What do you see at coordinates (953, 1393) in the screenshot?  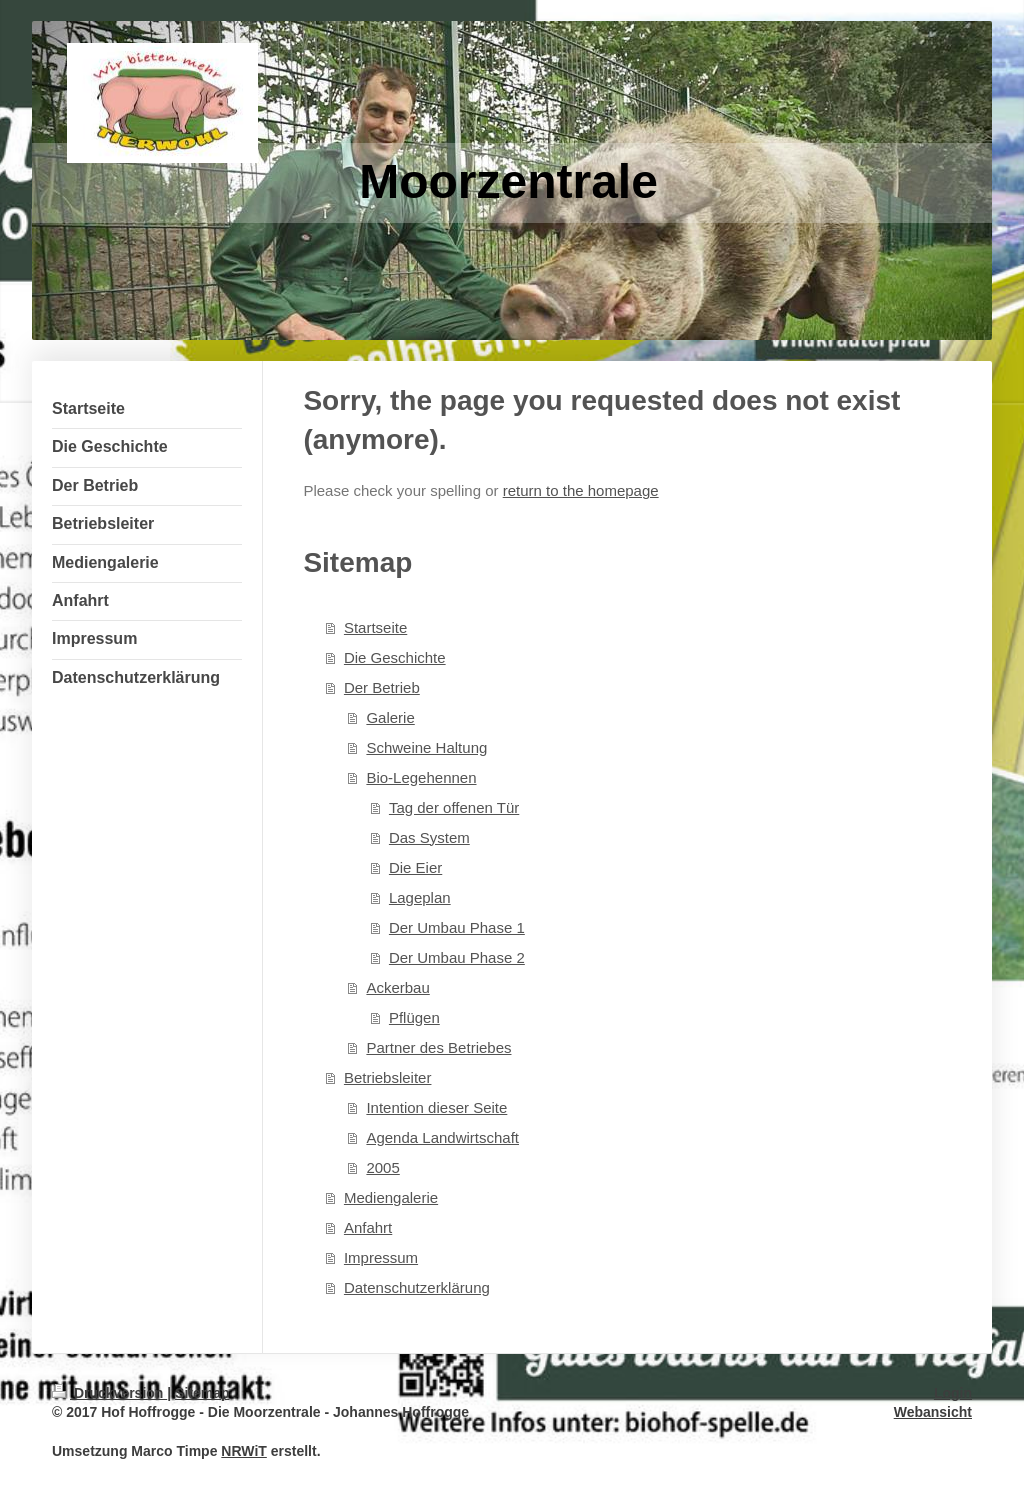 I see `Login` at bounding box center [953, 1393].